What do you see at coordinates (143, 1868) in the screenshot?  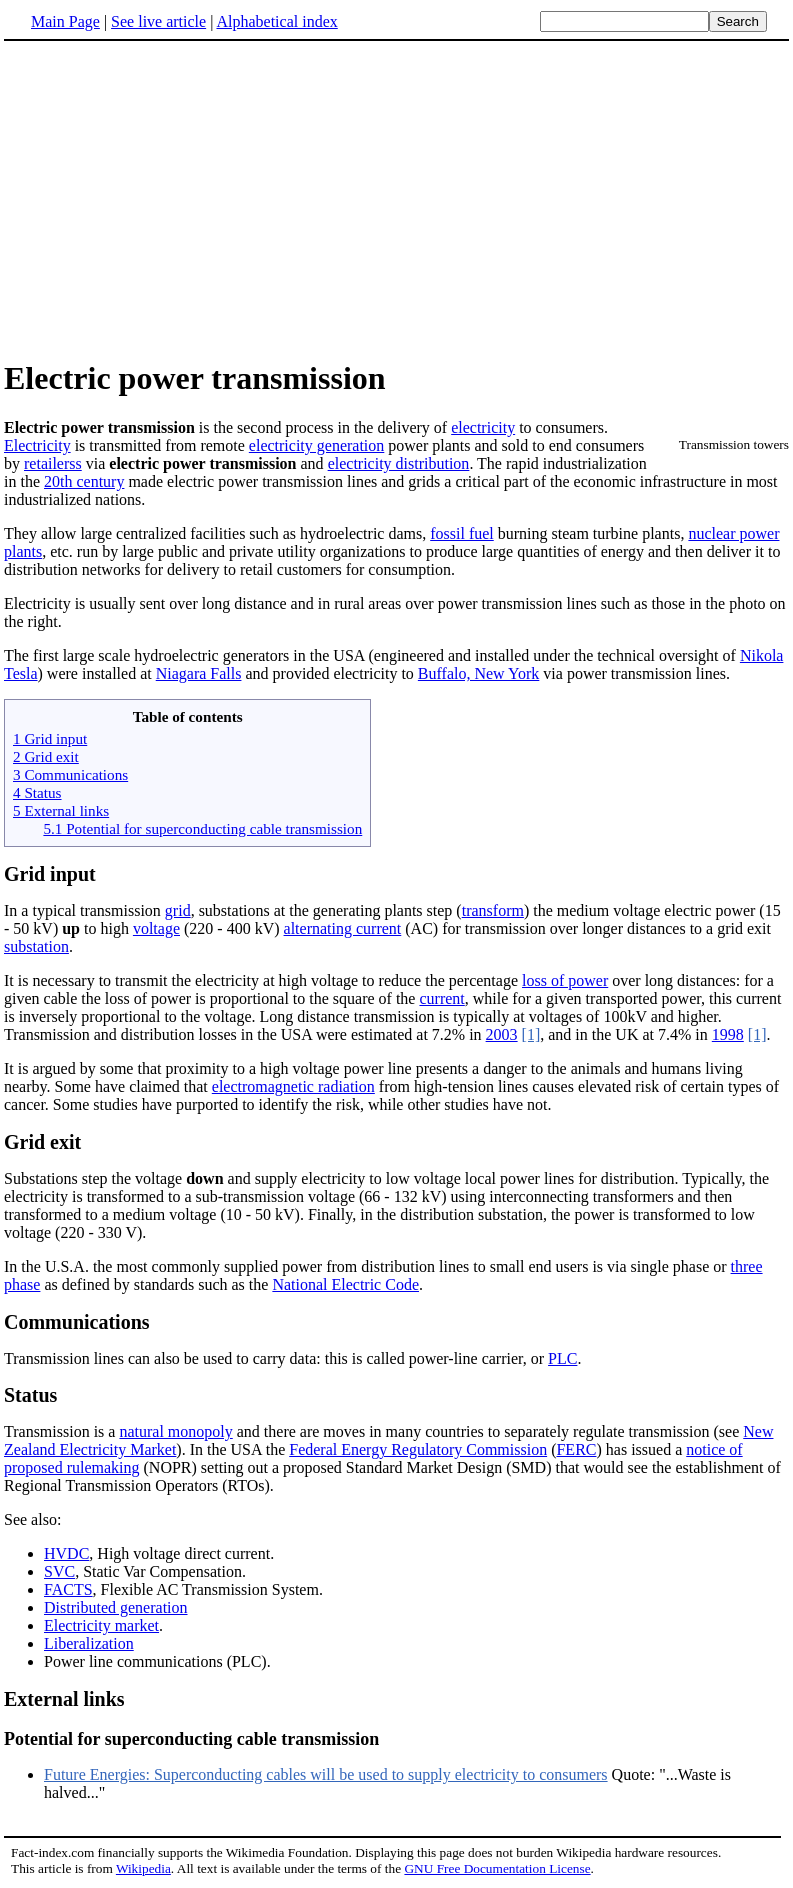 I see `Wikipedia` at bounding box center [143, 1868].